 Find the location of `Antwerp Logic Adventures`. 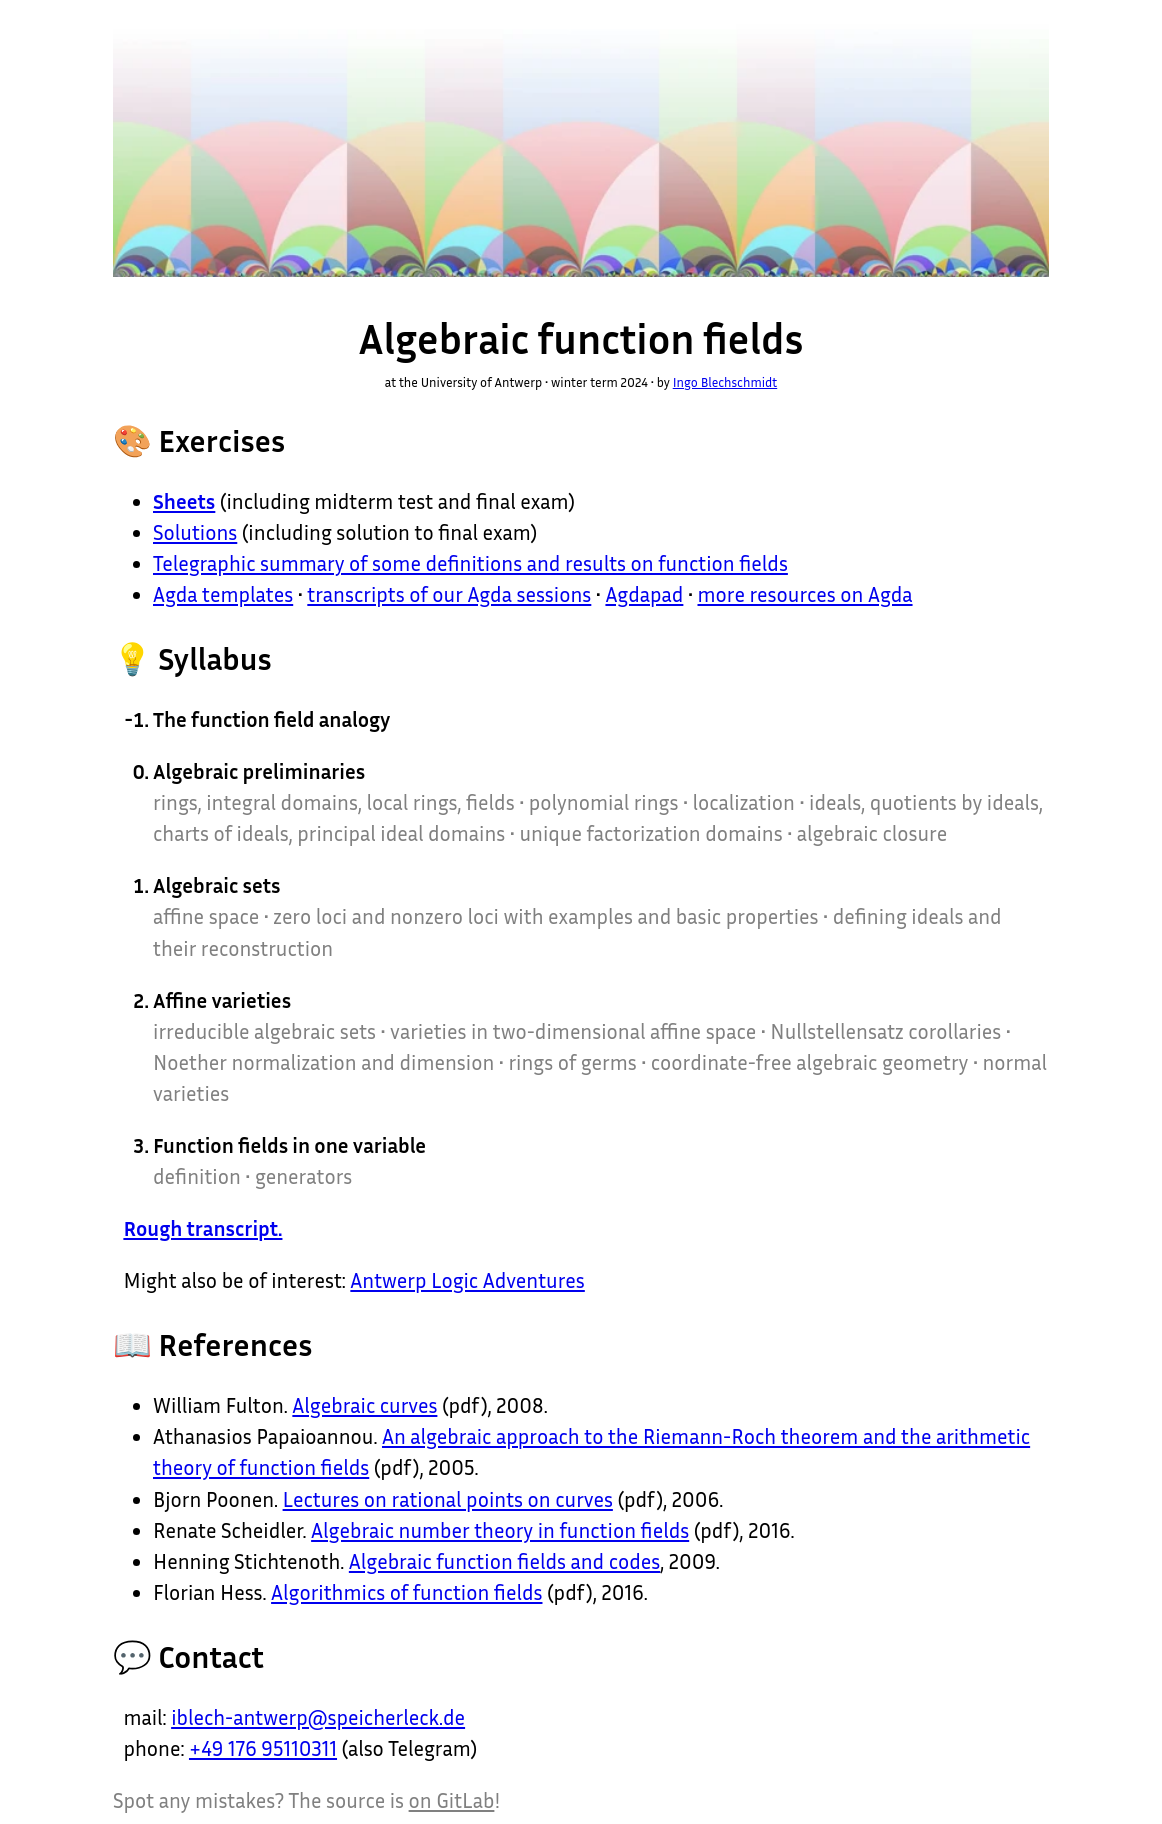

Antwerp Logic Adventures is located at coordinates (467, 1280).